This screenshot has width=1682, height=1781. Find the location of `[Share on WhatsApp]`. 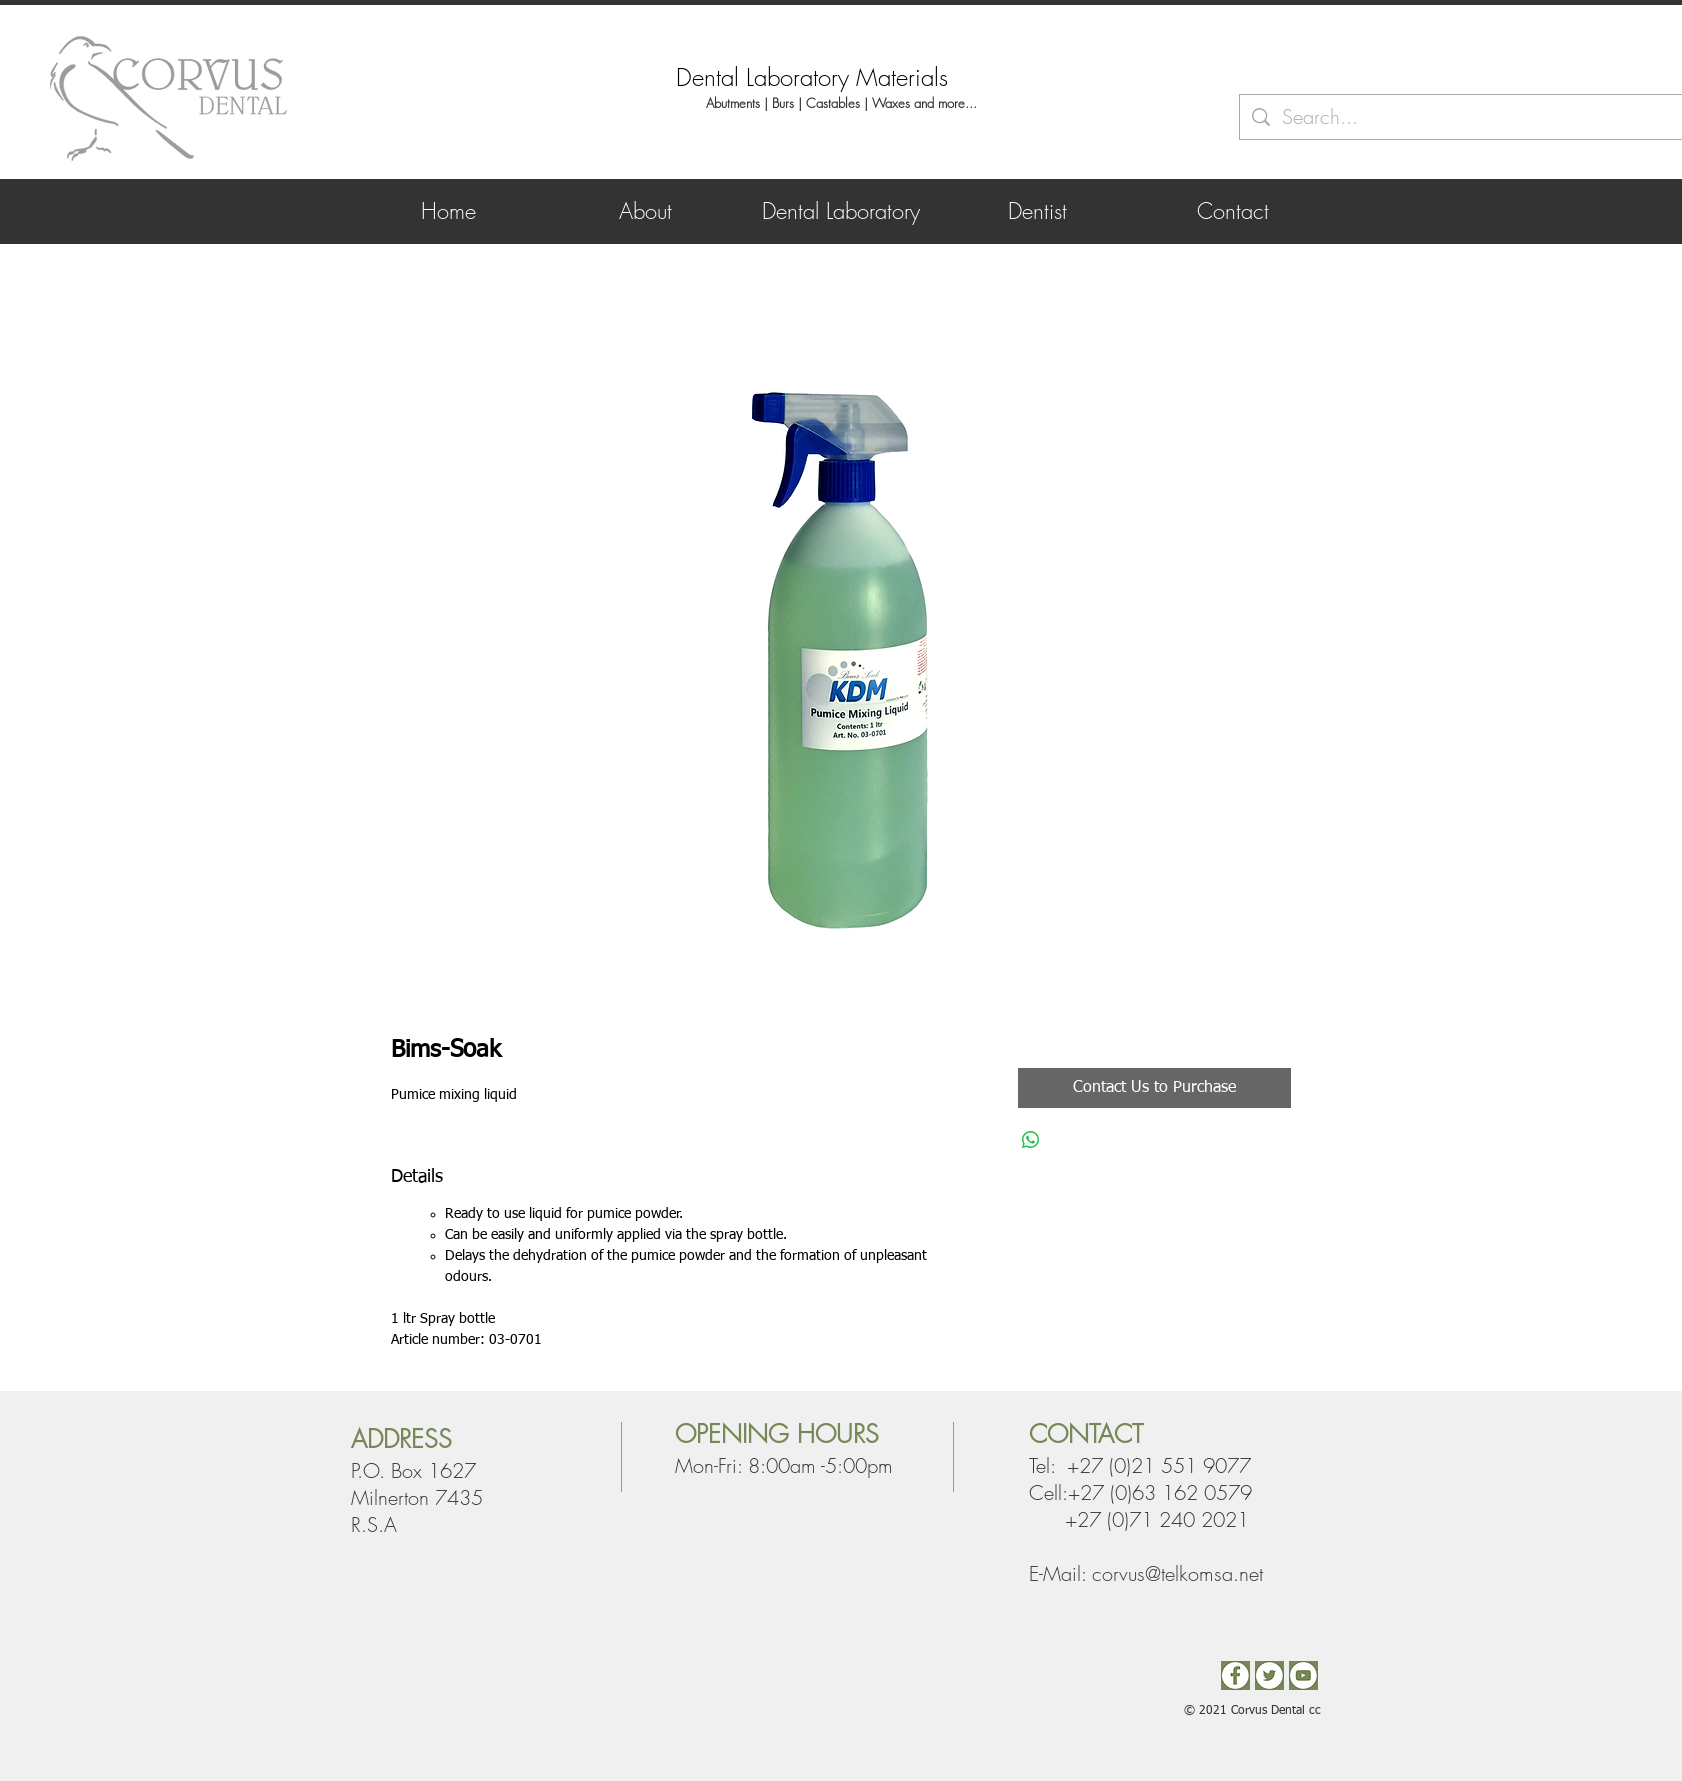

[Share on WhatsApp] is located at coordinates (1031, 1140).